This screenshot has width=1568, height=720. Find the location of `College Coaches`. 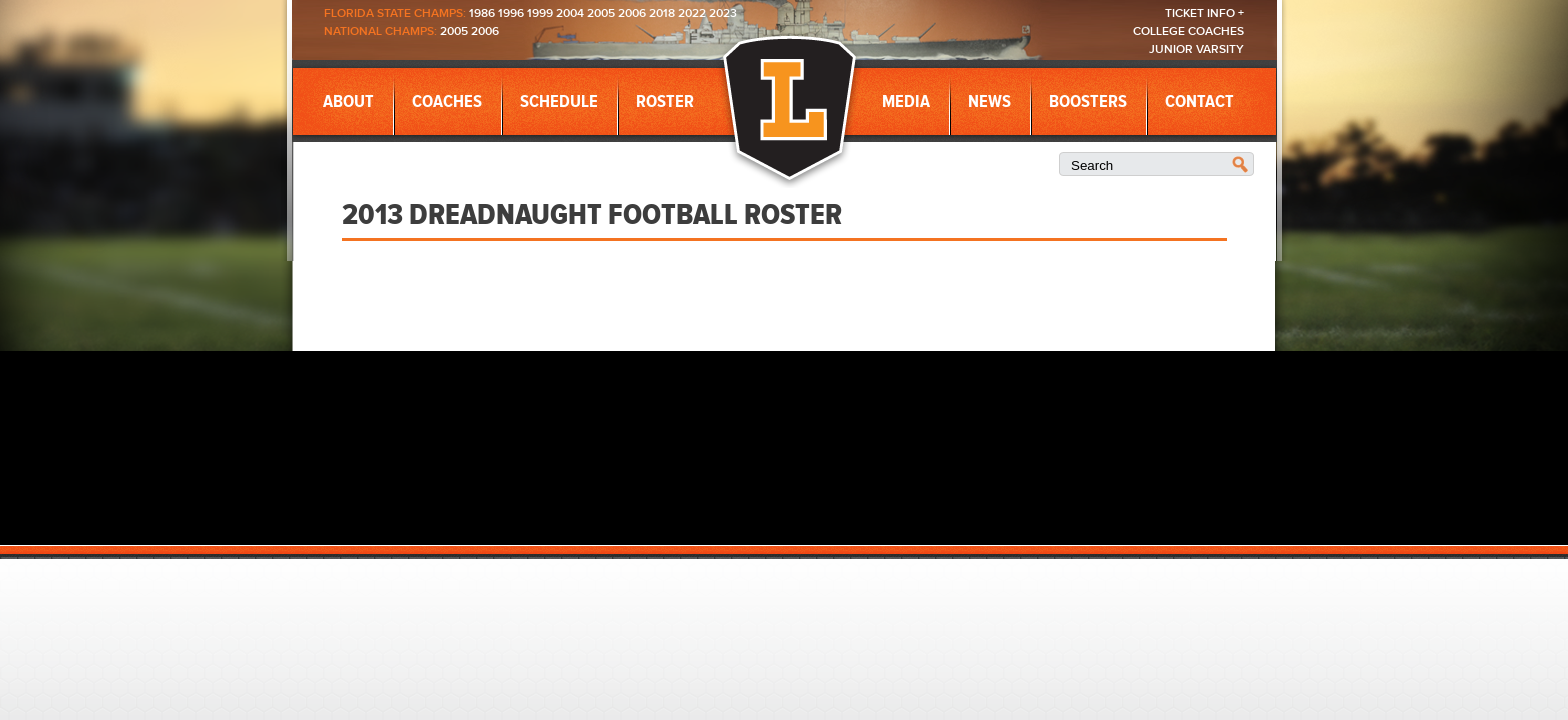

College Coaches is located at coordinates (1188, 31).